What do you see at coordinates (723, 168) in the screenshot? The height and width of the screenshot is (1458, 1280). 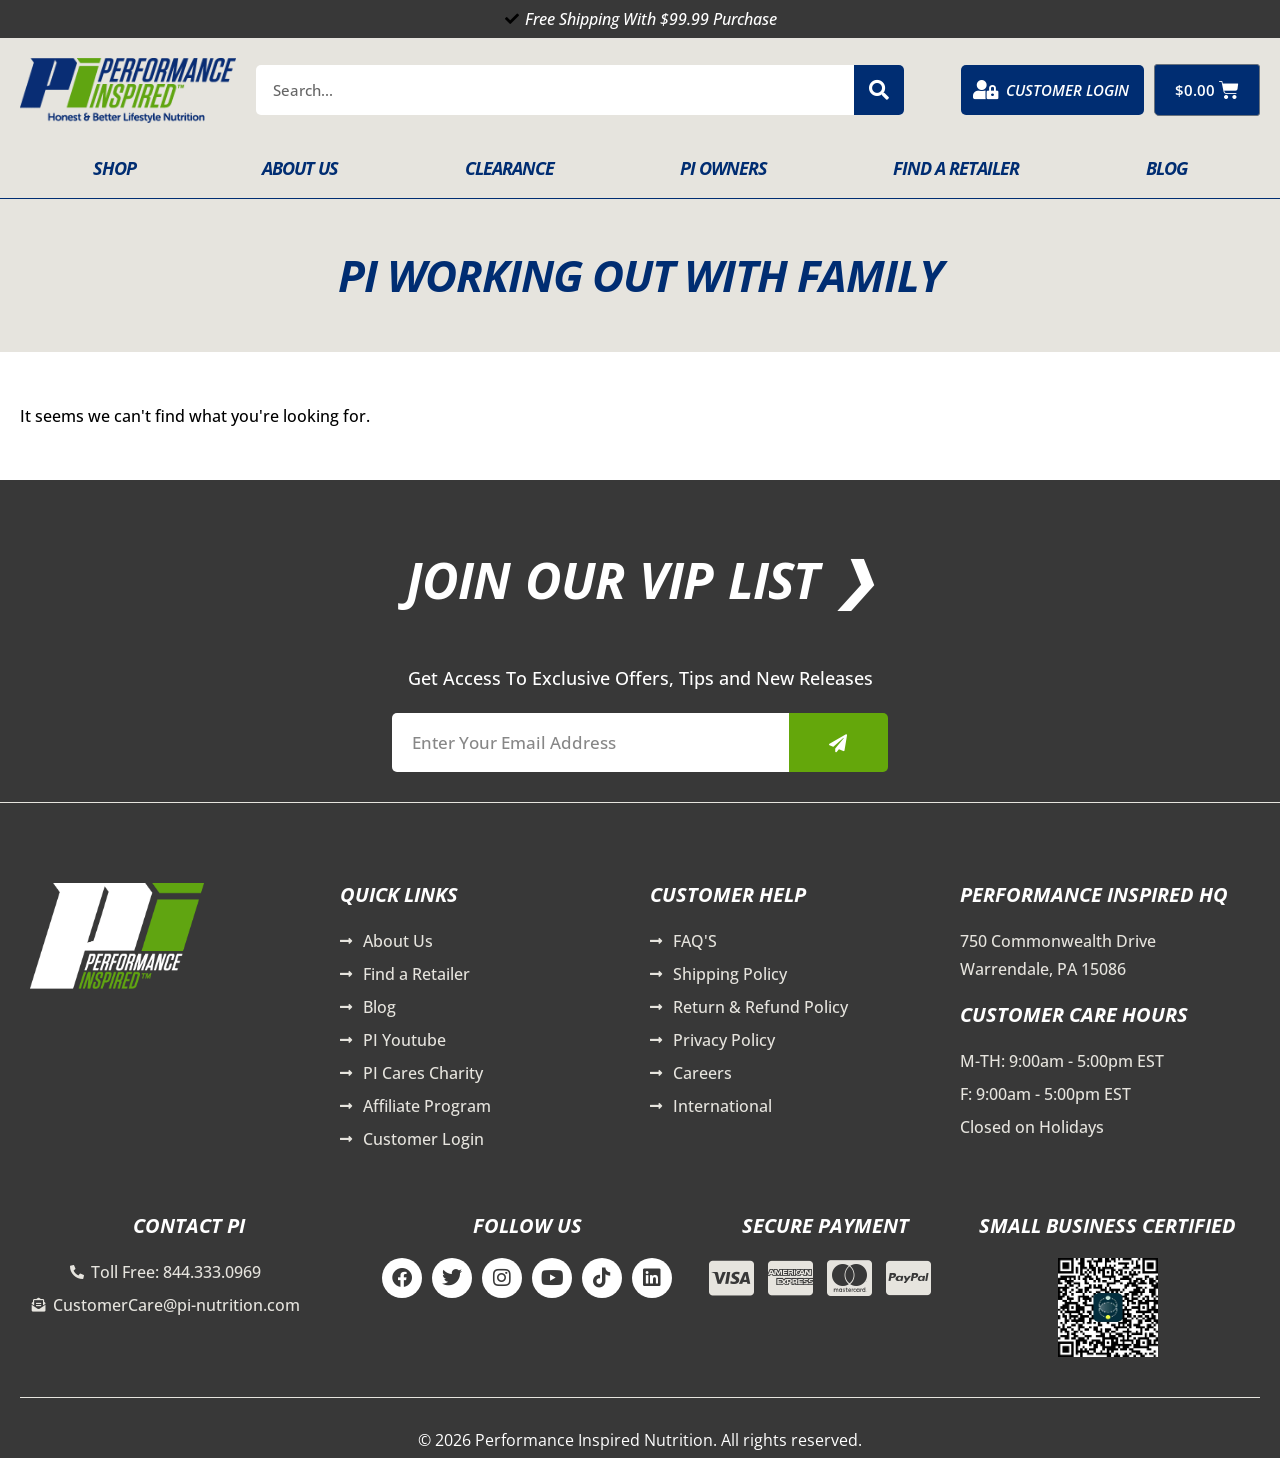 I see `PI Owners` at bounding box center [723, 168].